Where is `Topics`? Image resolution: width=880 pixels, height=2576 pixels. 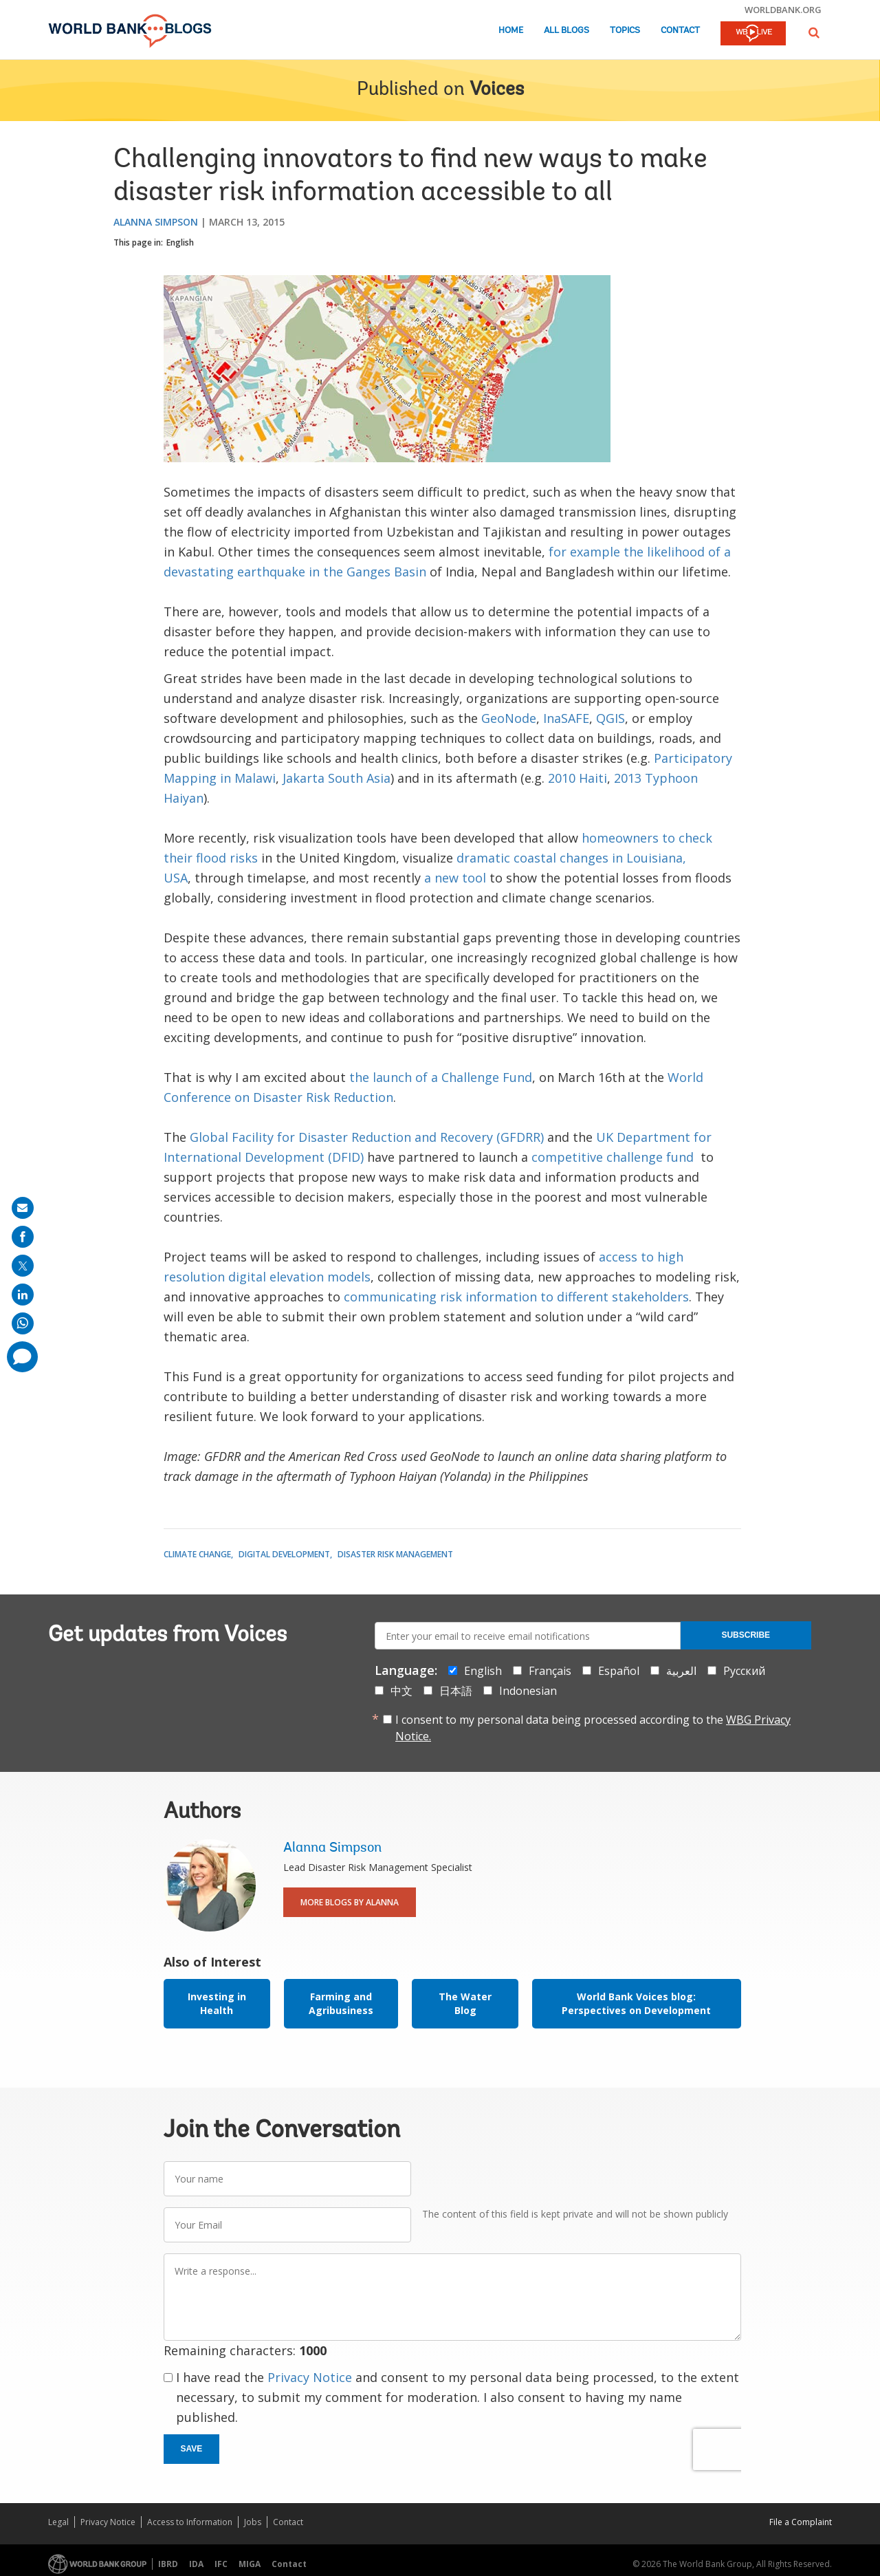
Topics is located at coordinates (625, 30).